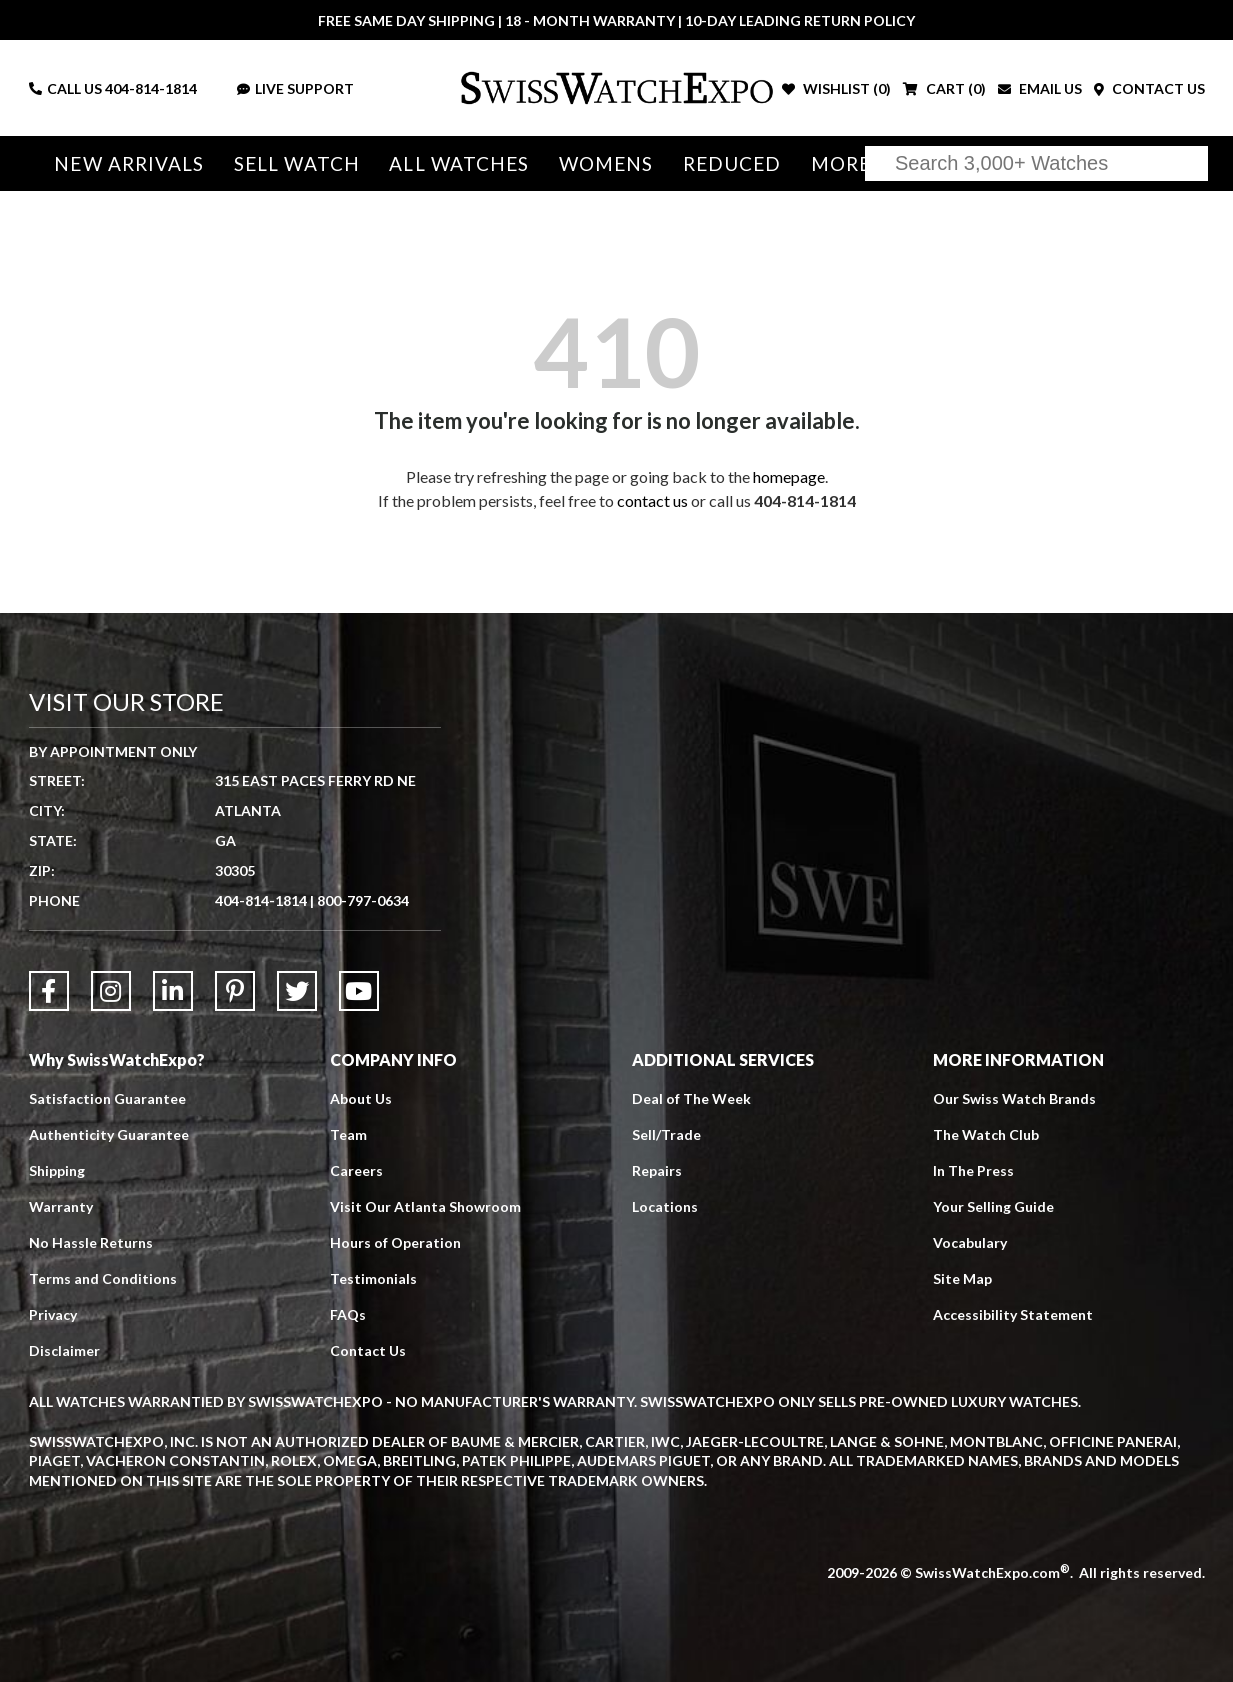 The width and height of the screenshot is (1233, 1682). Describe the element at coordinates (1014, 1098) in the screenshot. I see `Our Swiss Watch Brands` at that location.